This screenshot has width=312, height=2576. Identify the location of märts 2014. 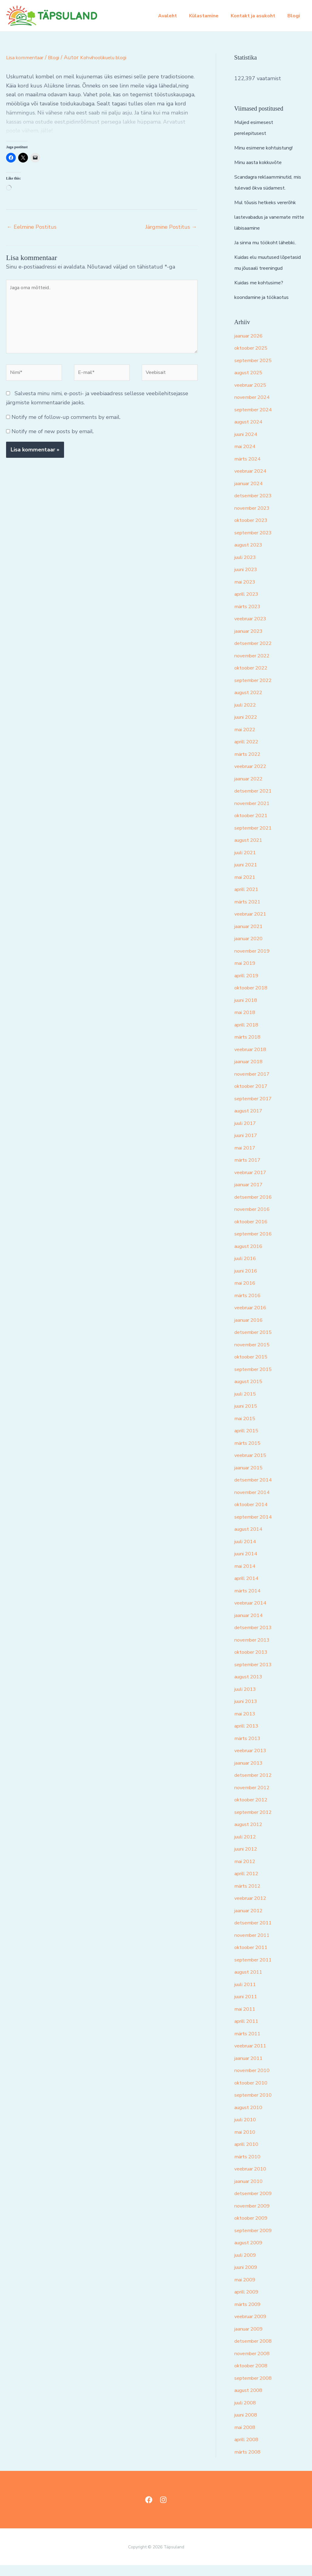
(249, 1601).